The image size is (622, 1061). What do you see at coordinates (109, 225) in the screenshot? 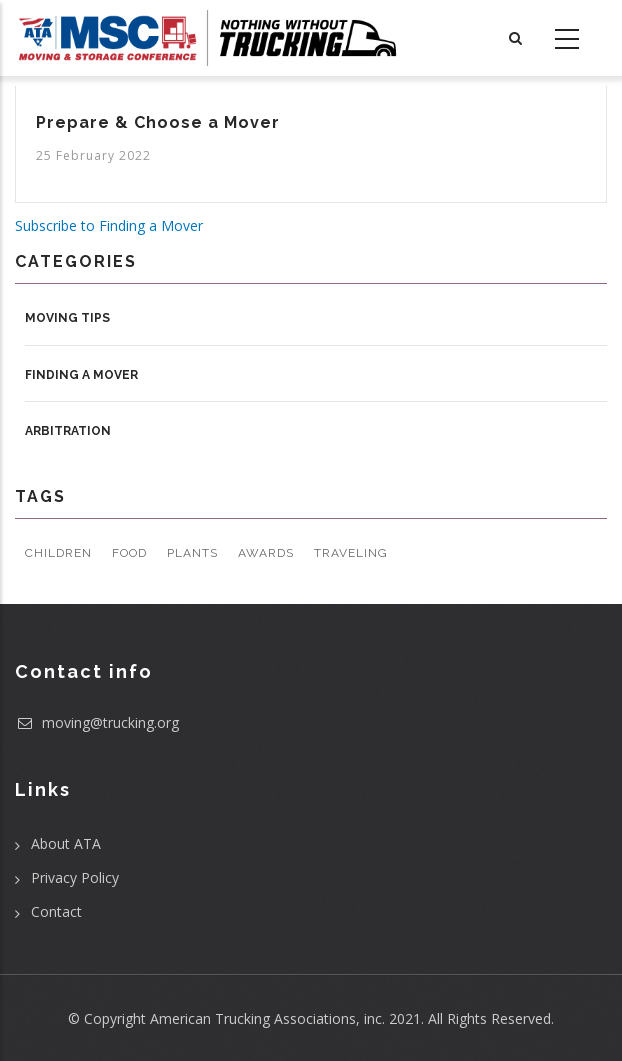
I see `Subscribe to Finding a Mover` at bounding box center [109, 225].